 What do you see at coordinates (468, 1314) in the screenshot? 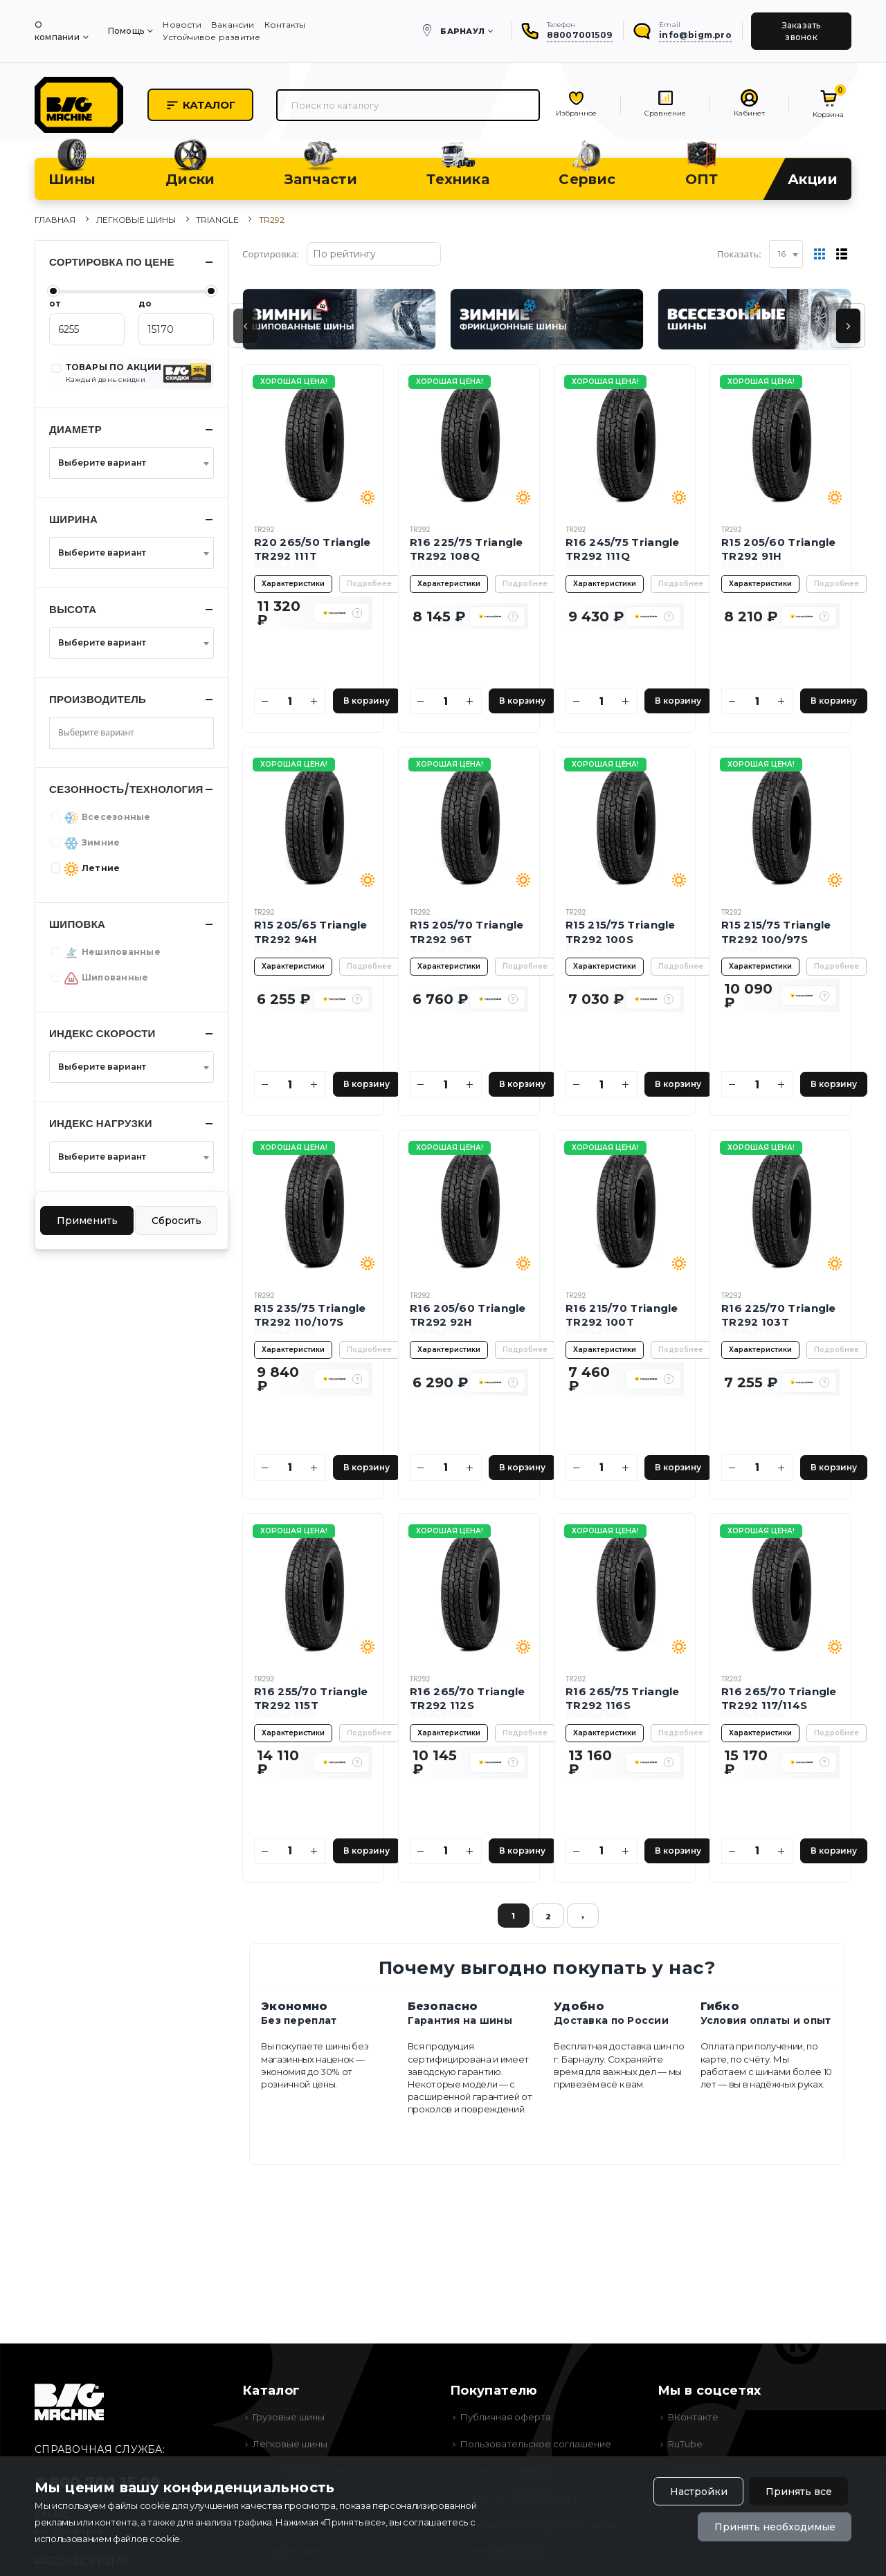
I see `R16 205/60 Triangle TR292 92H` at bounding box center [468, 1314].